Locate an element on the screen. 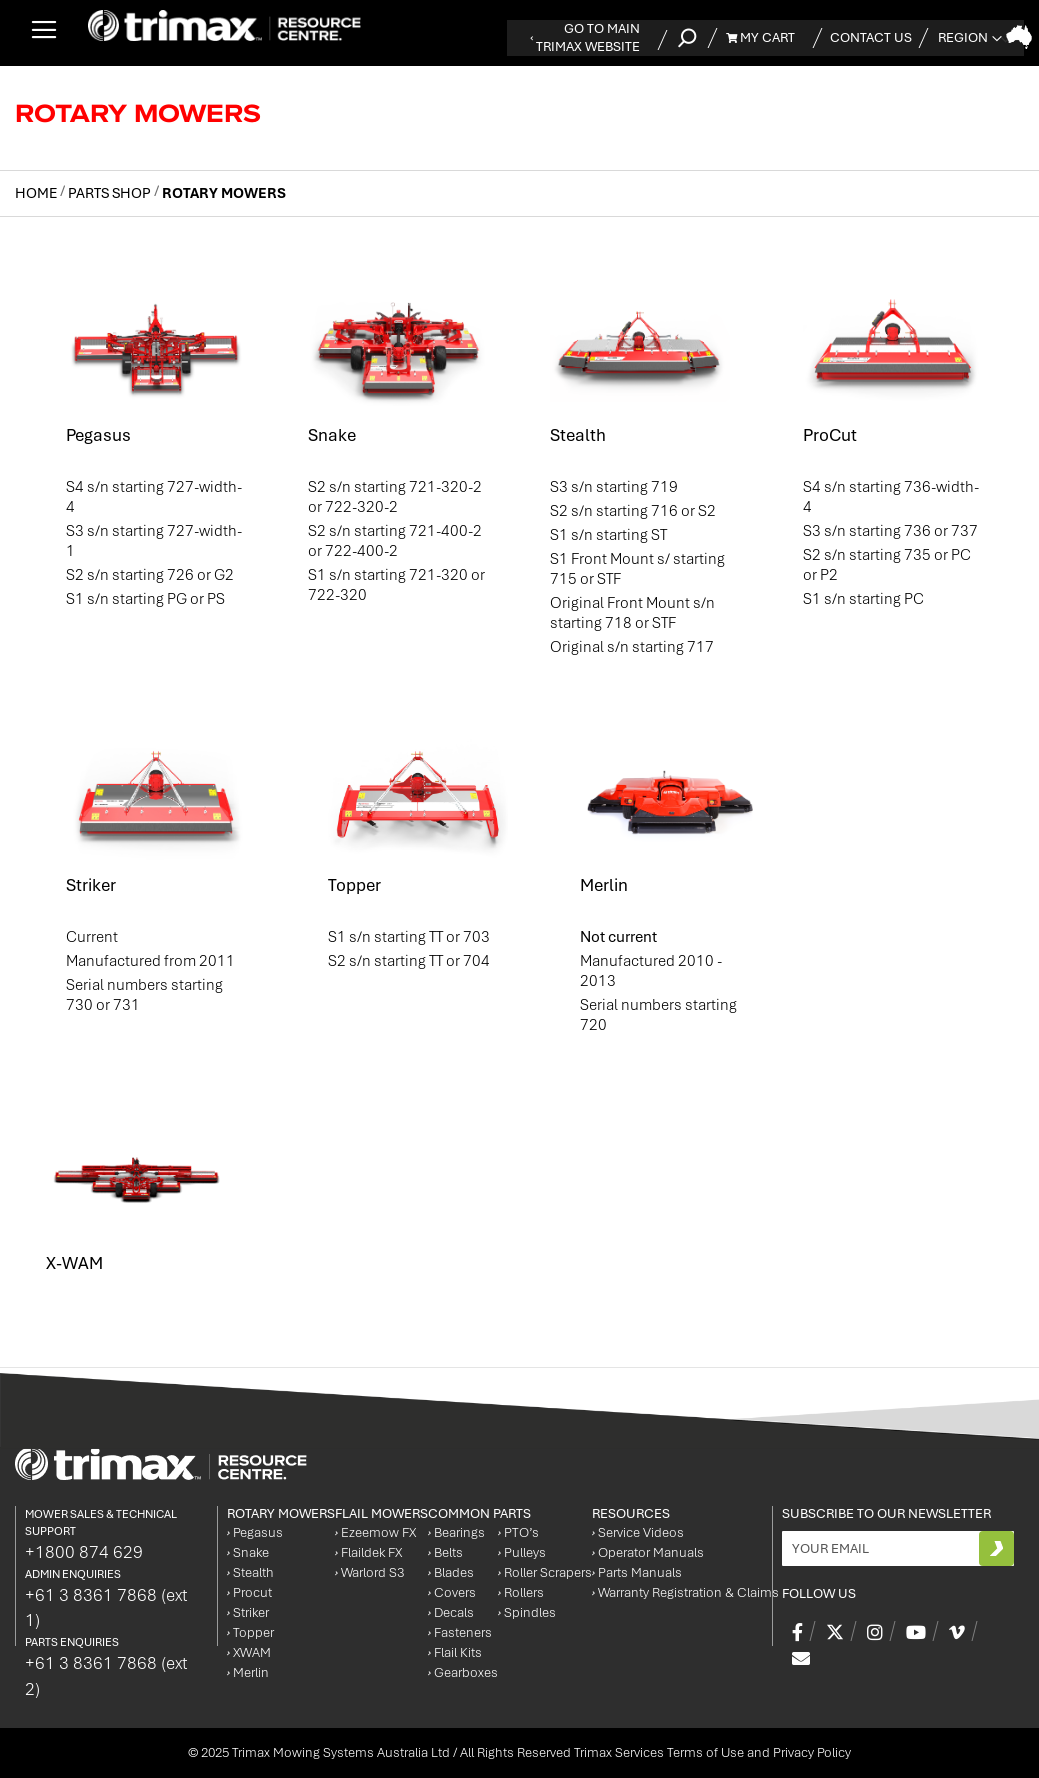 Image resolution: width=1039 pixels, height=1778 pixels. Decals is located at coordinates (451, 1612).